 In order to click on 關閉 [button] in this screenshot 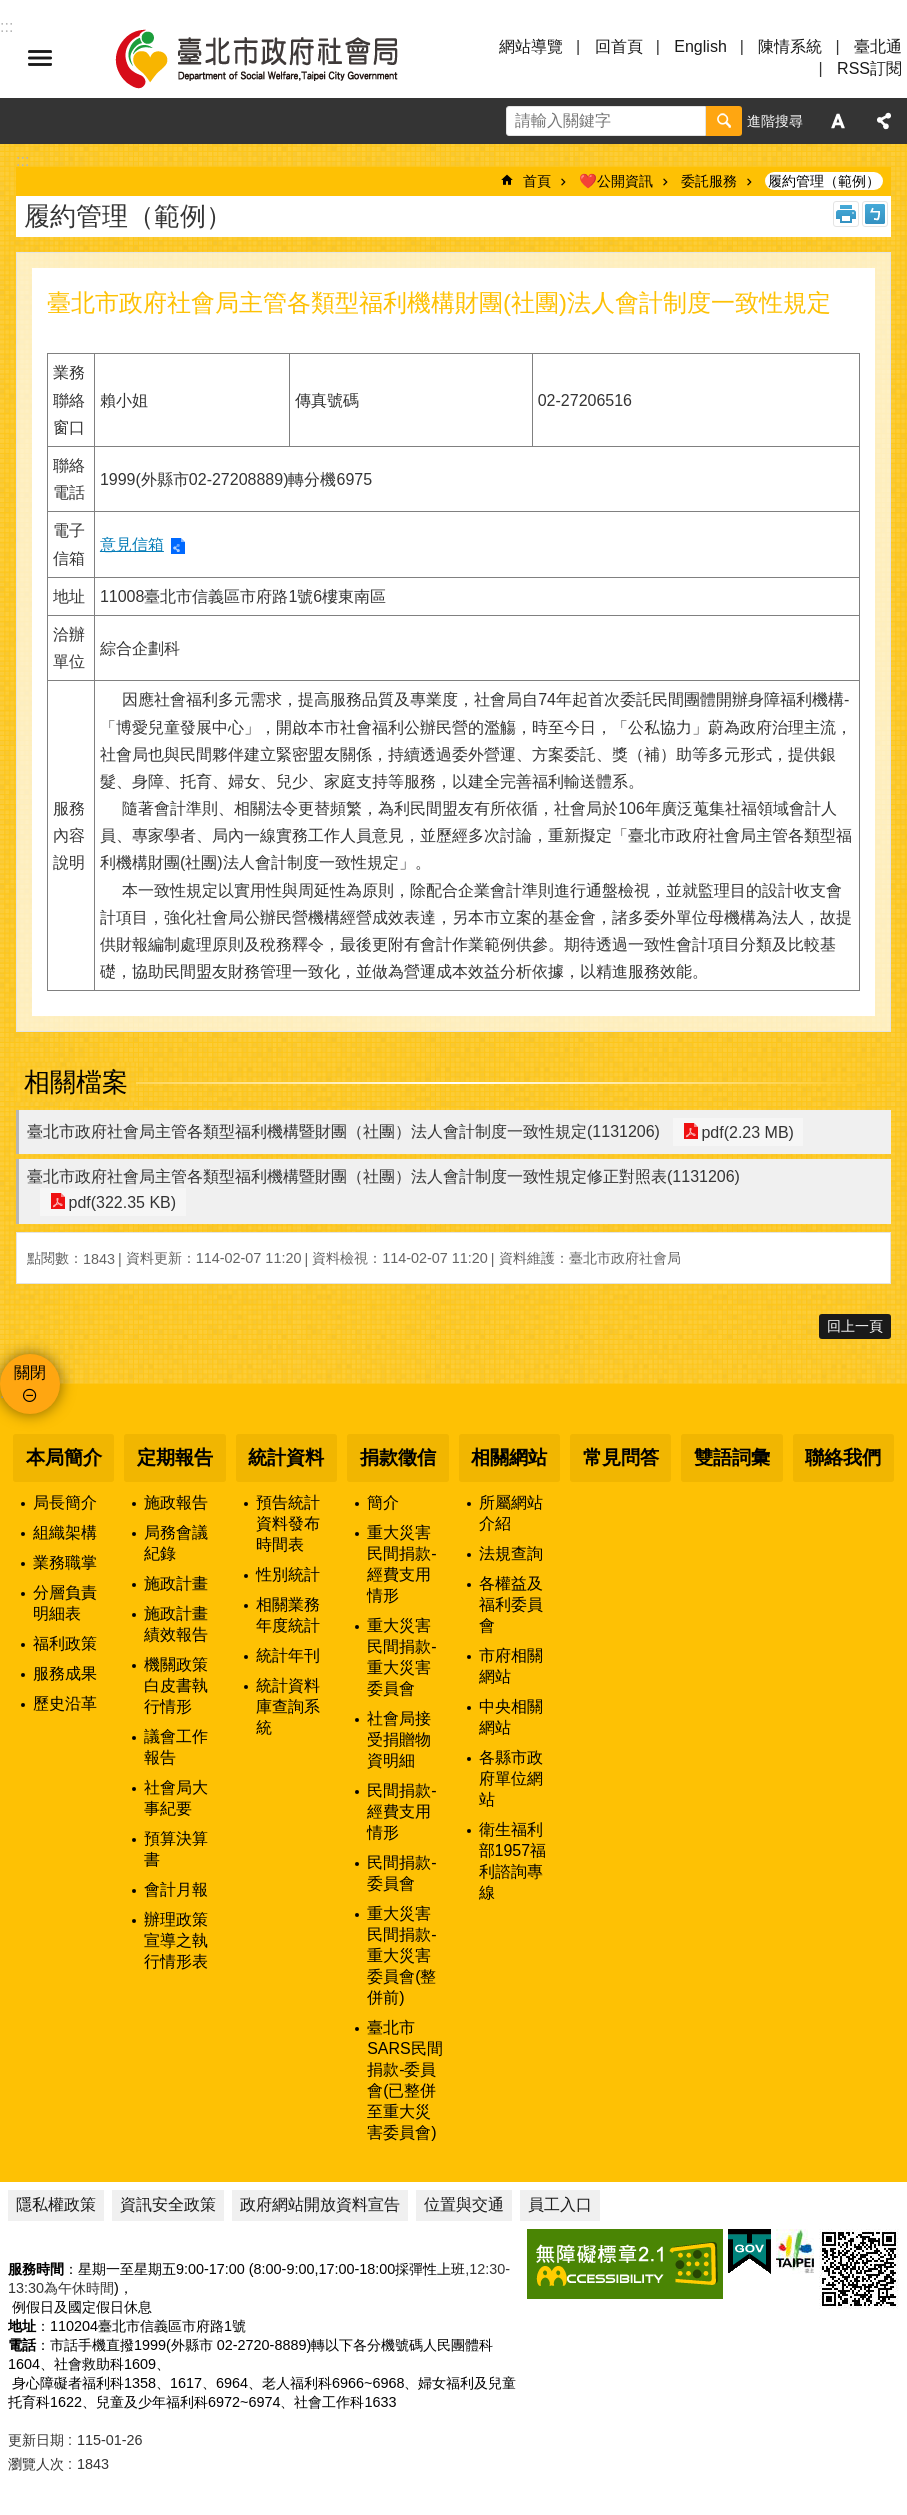, I will do `click(30, 1372)`.